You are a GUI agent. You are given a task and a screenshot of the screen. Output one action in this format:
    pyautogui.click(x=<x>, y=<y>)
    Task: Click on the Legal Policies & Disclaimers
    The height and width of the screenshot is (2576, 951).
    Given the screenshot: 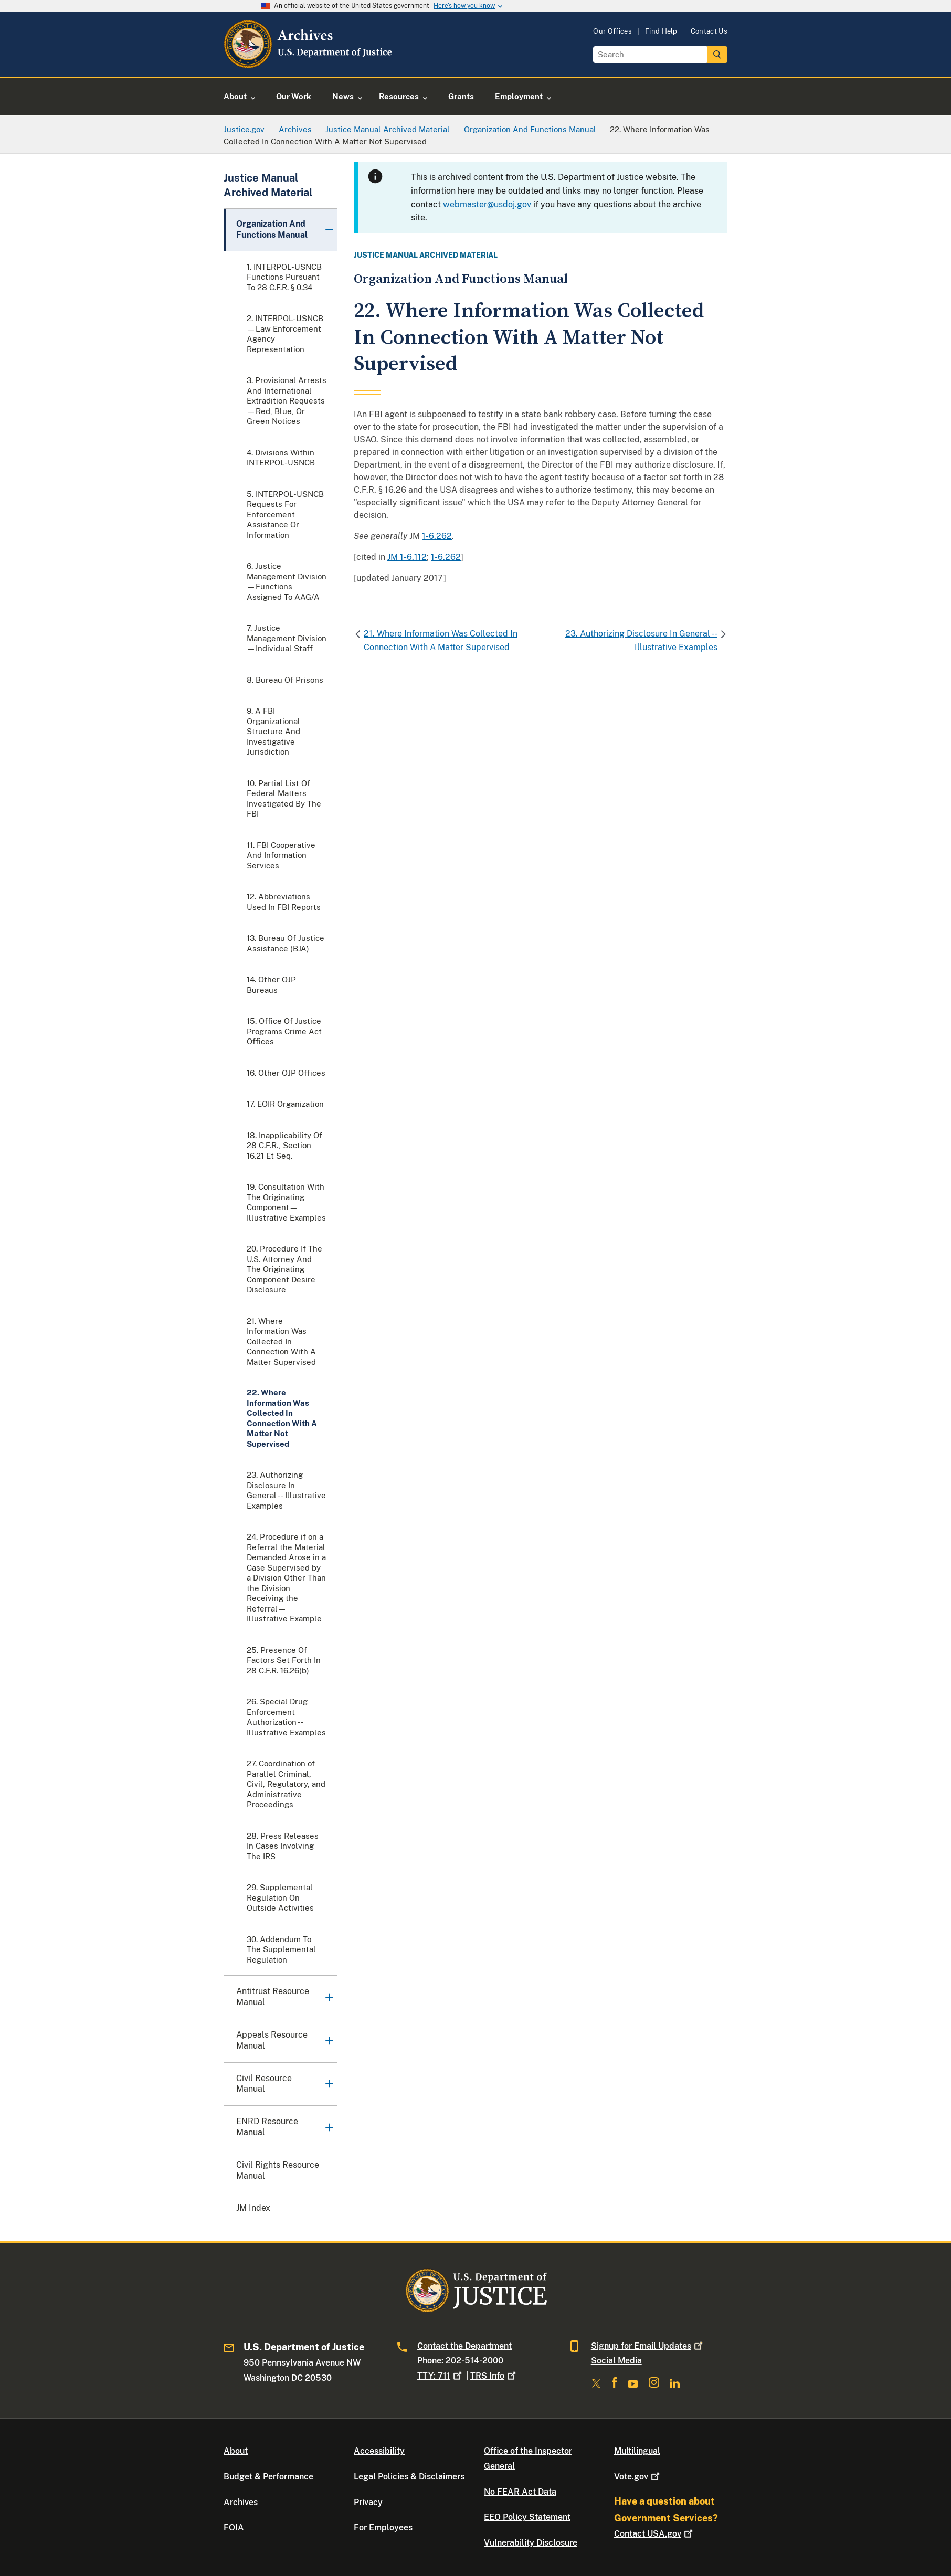 What is the action you would take?
    pyautogui.click(x=409, y=2477)
    